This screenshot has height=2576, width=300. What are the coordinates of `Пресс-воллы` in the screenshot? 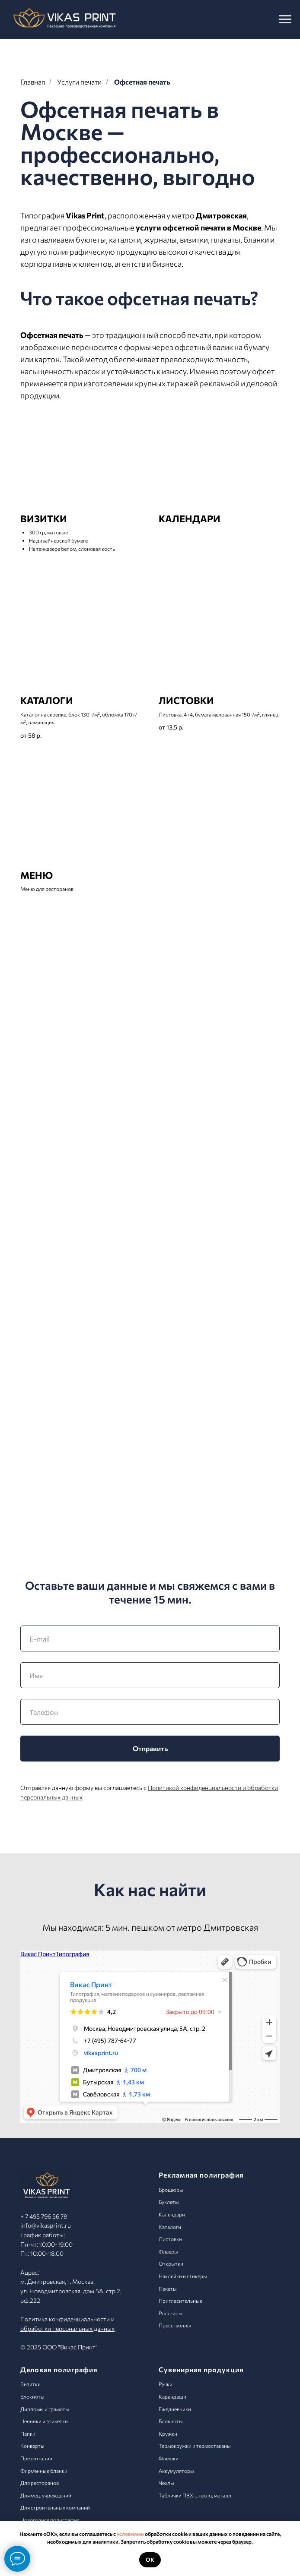 It's located at (175, 2325).